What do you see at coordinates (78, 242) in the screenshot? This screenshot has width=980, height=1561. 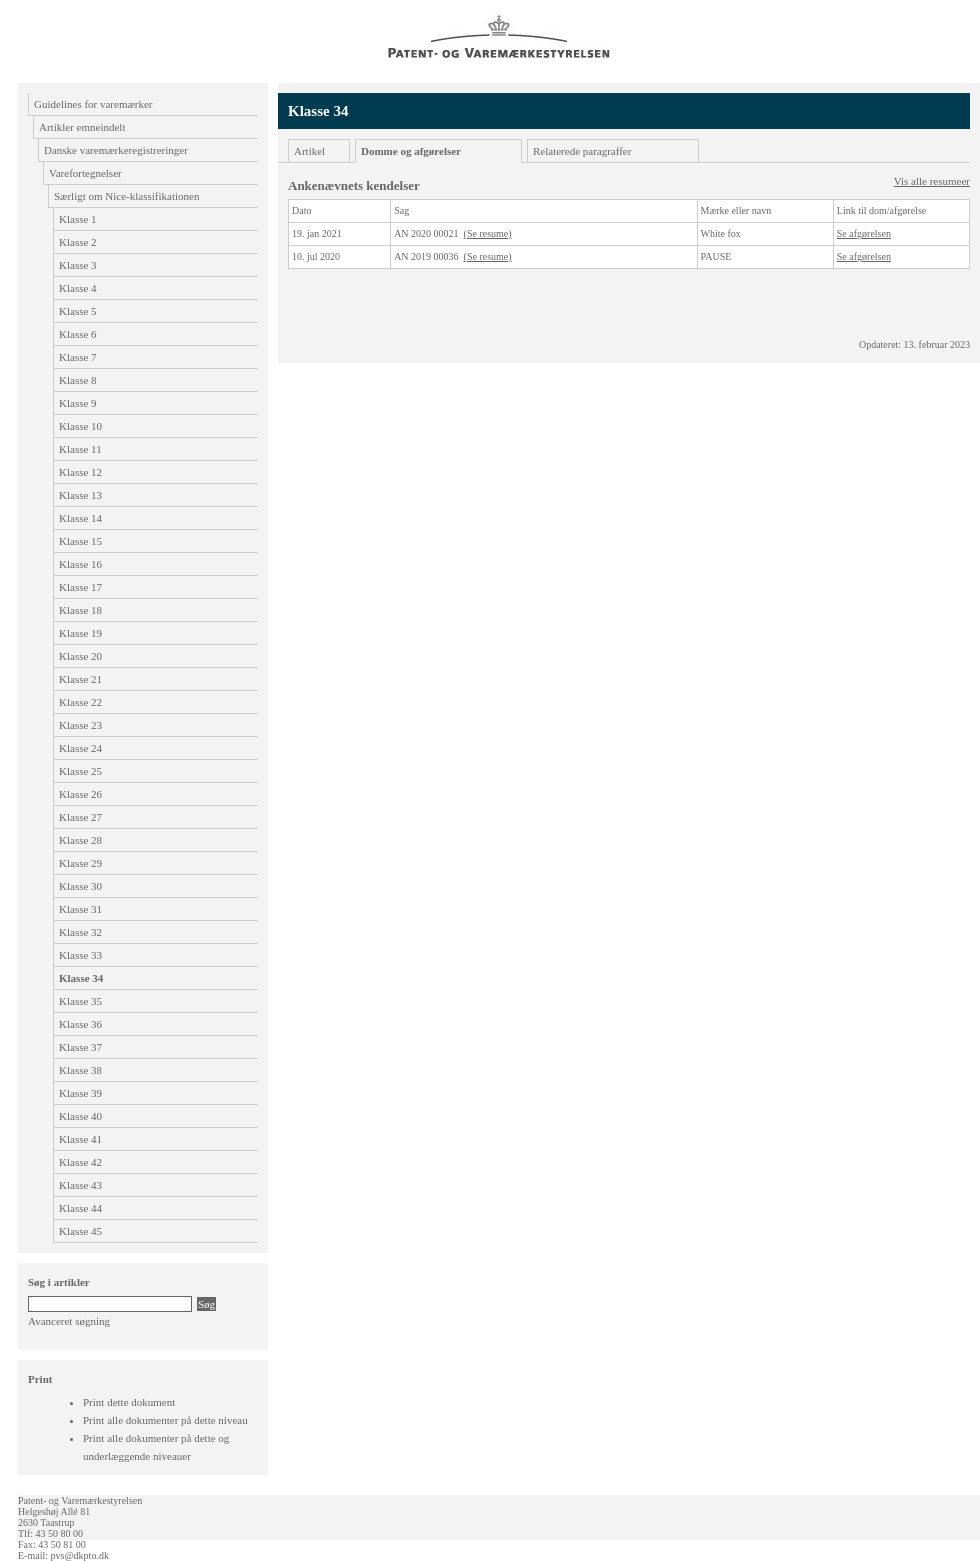 I see `Klasse 2` at bounding box center [78, 242].